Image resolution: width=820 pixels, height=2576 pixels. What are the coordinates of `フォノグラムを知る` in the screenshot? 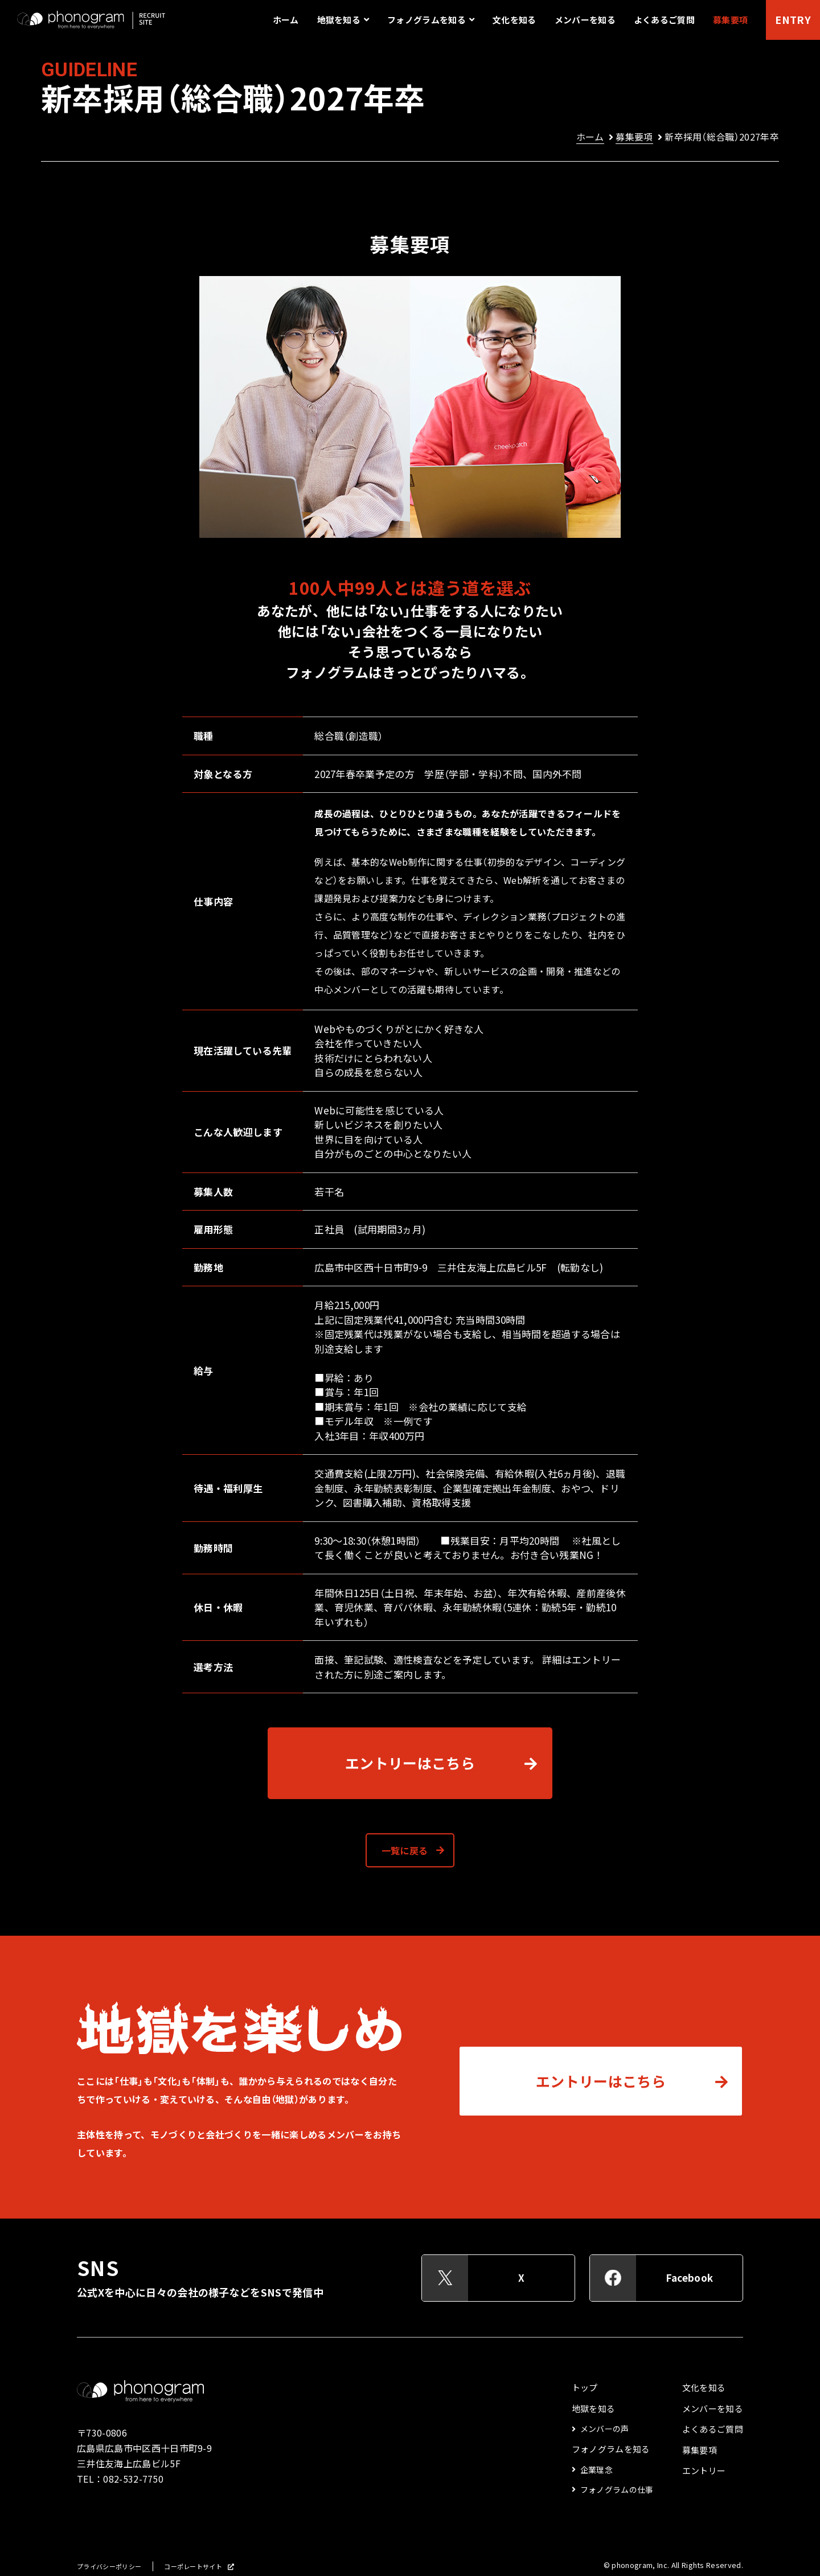 It's located at (611, 2449).